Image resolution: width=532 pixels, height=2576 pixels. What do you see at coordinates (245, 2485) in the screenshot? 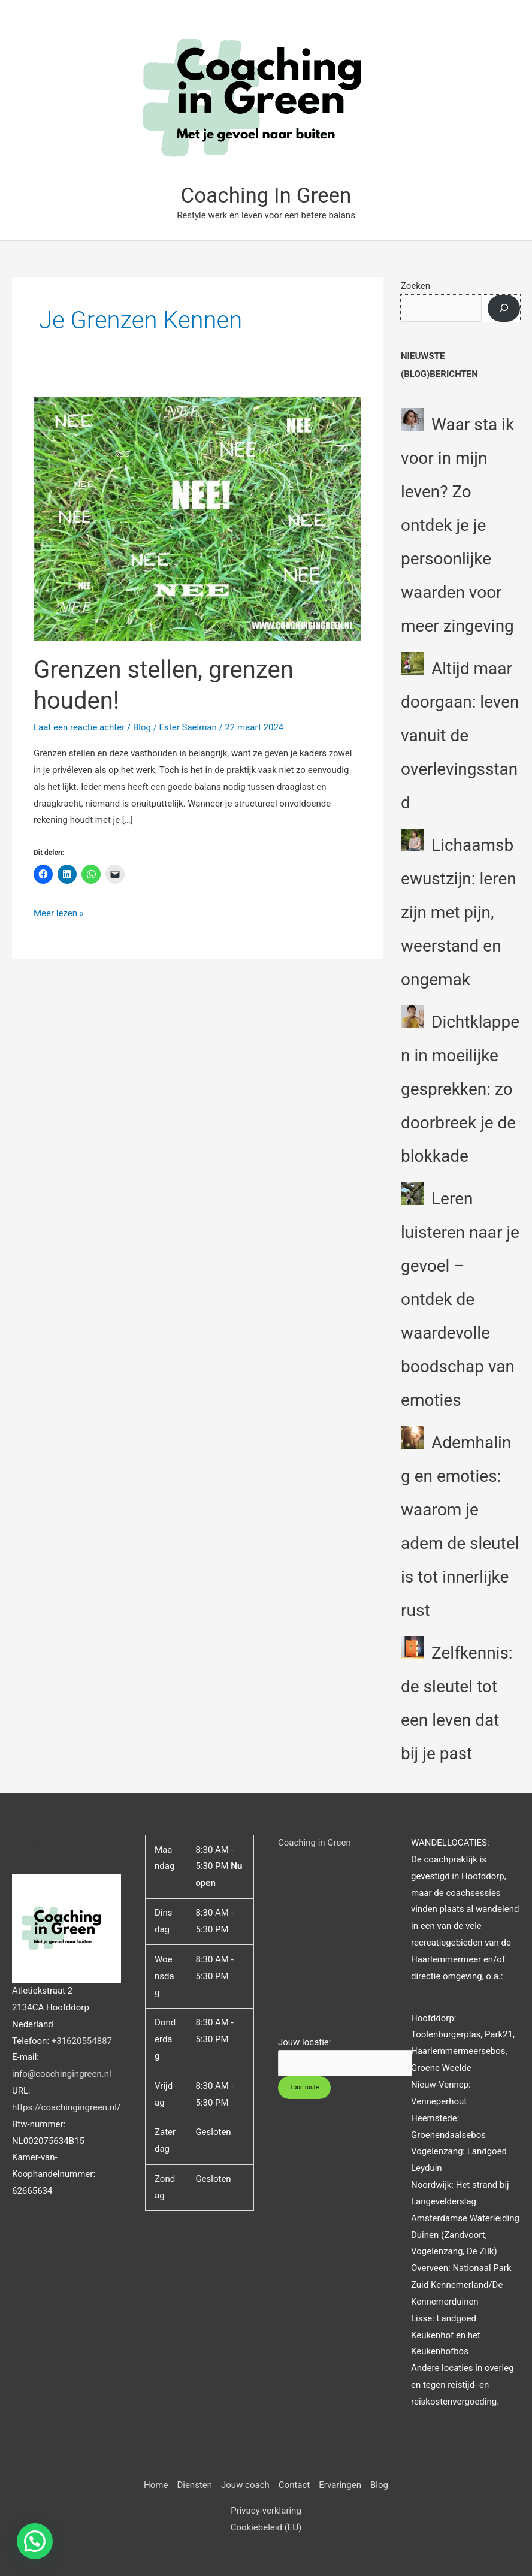
I see `Jouw coach` at bounding box center [245, 2485].